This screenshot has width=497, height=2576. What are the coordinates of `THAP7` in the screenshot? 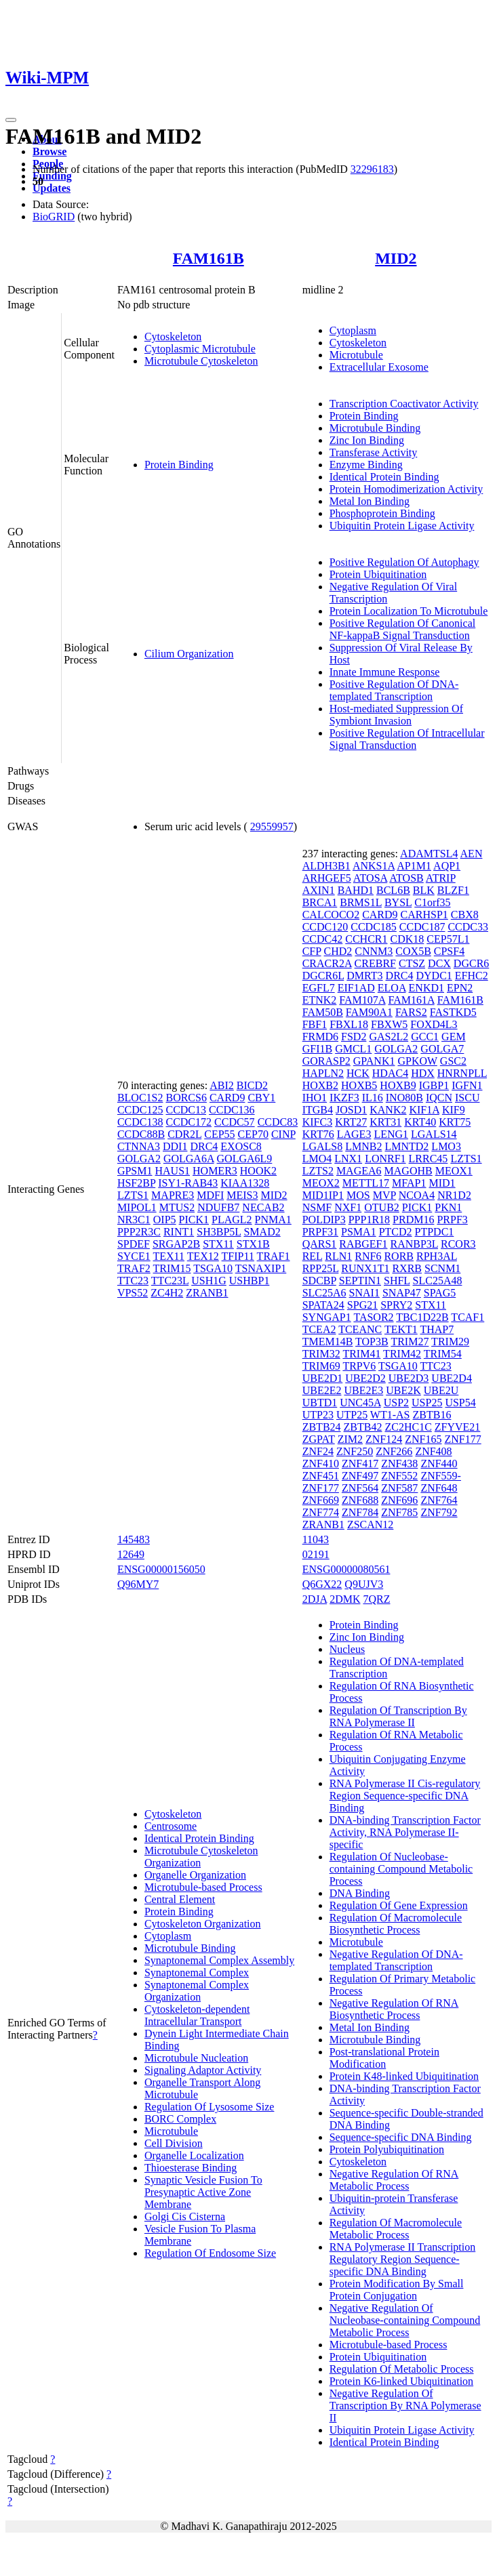 It's located at (437, 1329).